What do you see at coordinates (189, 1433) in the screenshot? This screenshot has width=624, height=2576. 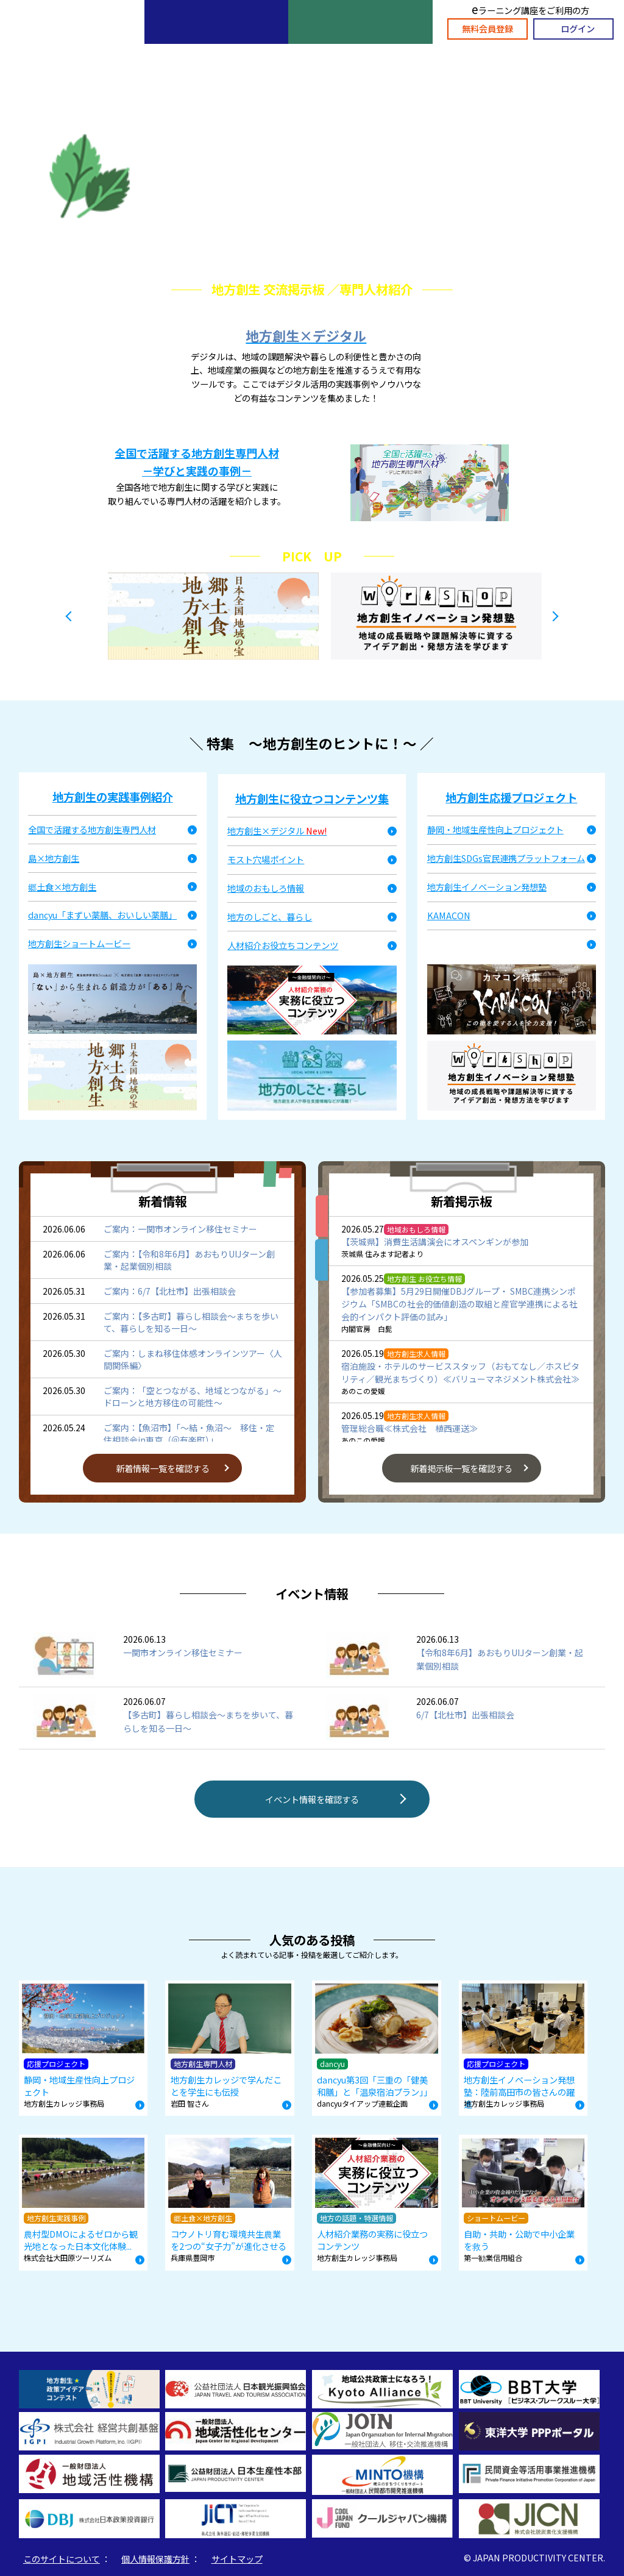 I see `ご案内：【魚沼市】「～結・魚沼～ 移住・定住相談会in東京（＠有楽町）」` at bounding box center [189, 1433].